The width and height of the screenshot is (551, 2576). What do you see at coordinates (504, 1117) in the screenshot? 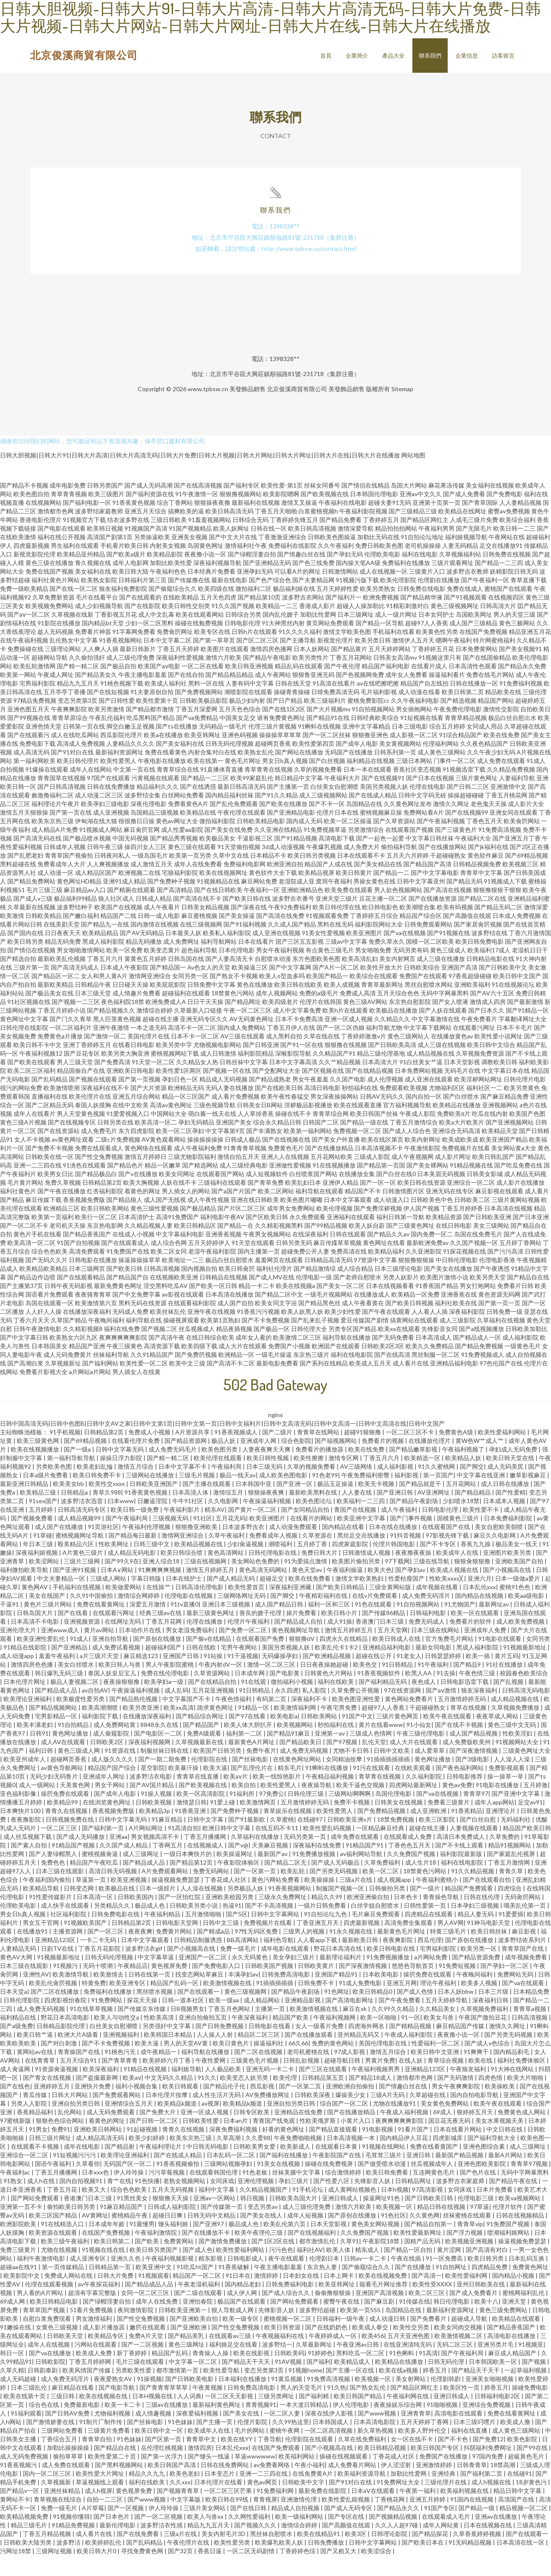
I see `国产麻豆精品免费` at bounding box center [504, 1117].